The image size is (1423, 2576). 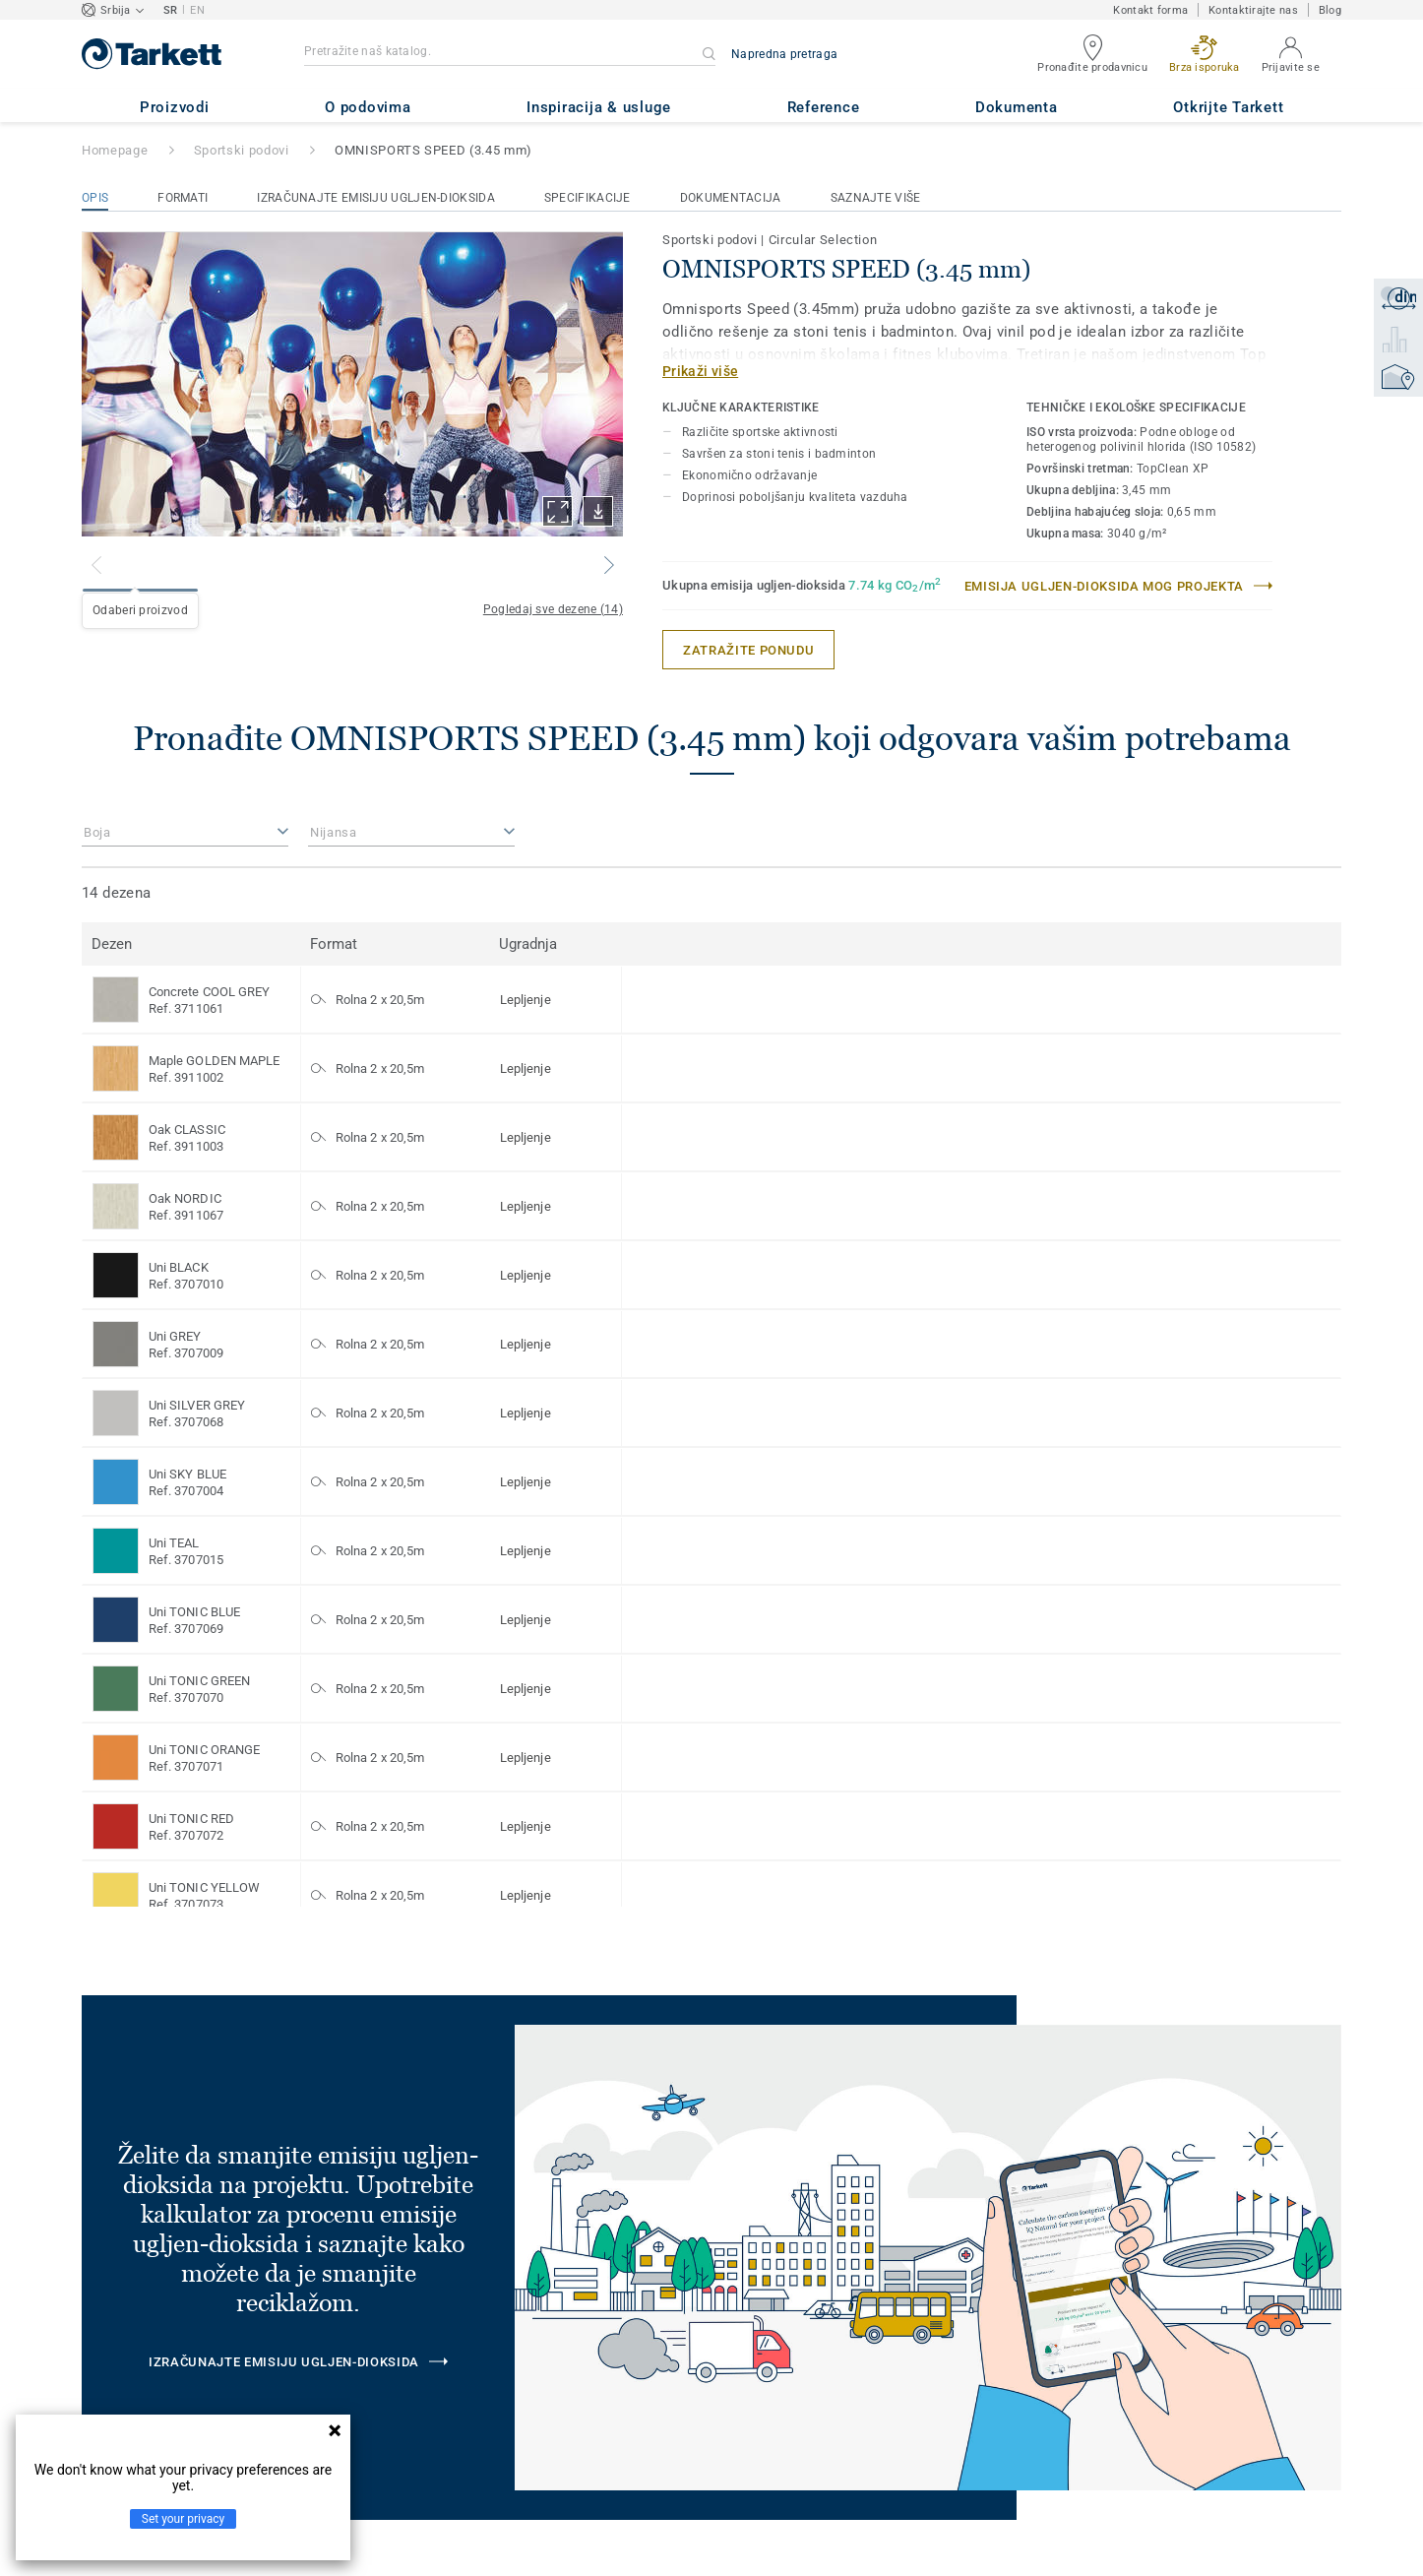 I want to click on Specifikacije, so click(x=587, y=198).